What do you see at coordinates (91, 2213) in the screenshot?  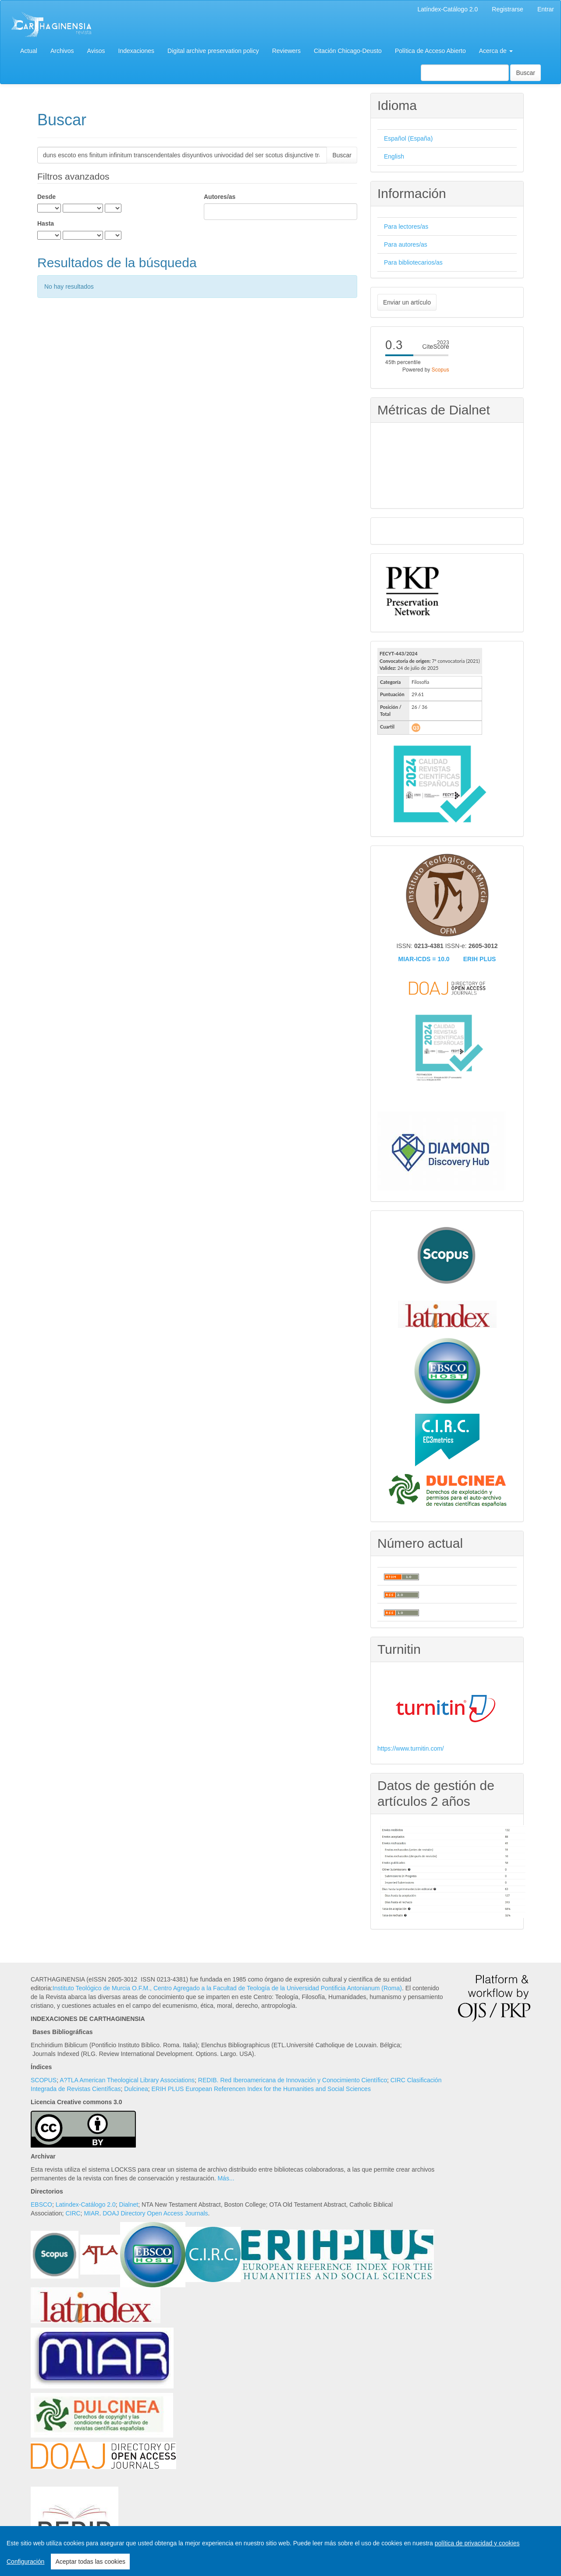 I see `MIAR` at bounding box center [91, 2213].